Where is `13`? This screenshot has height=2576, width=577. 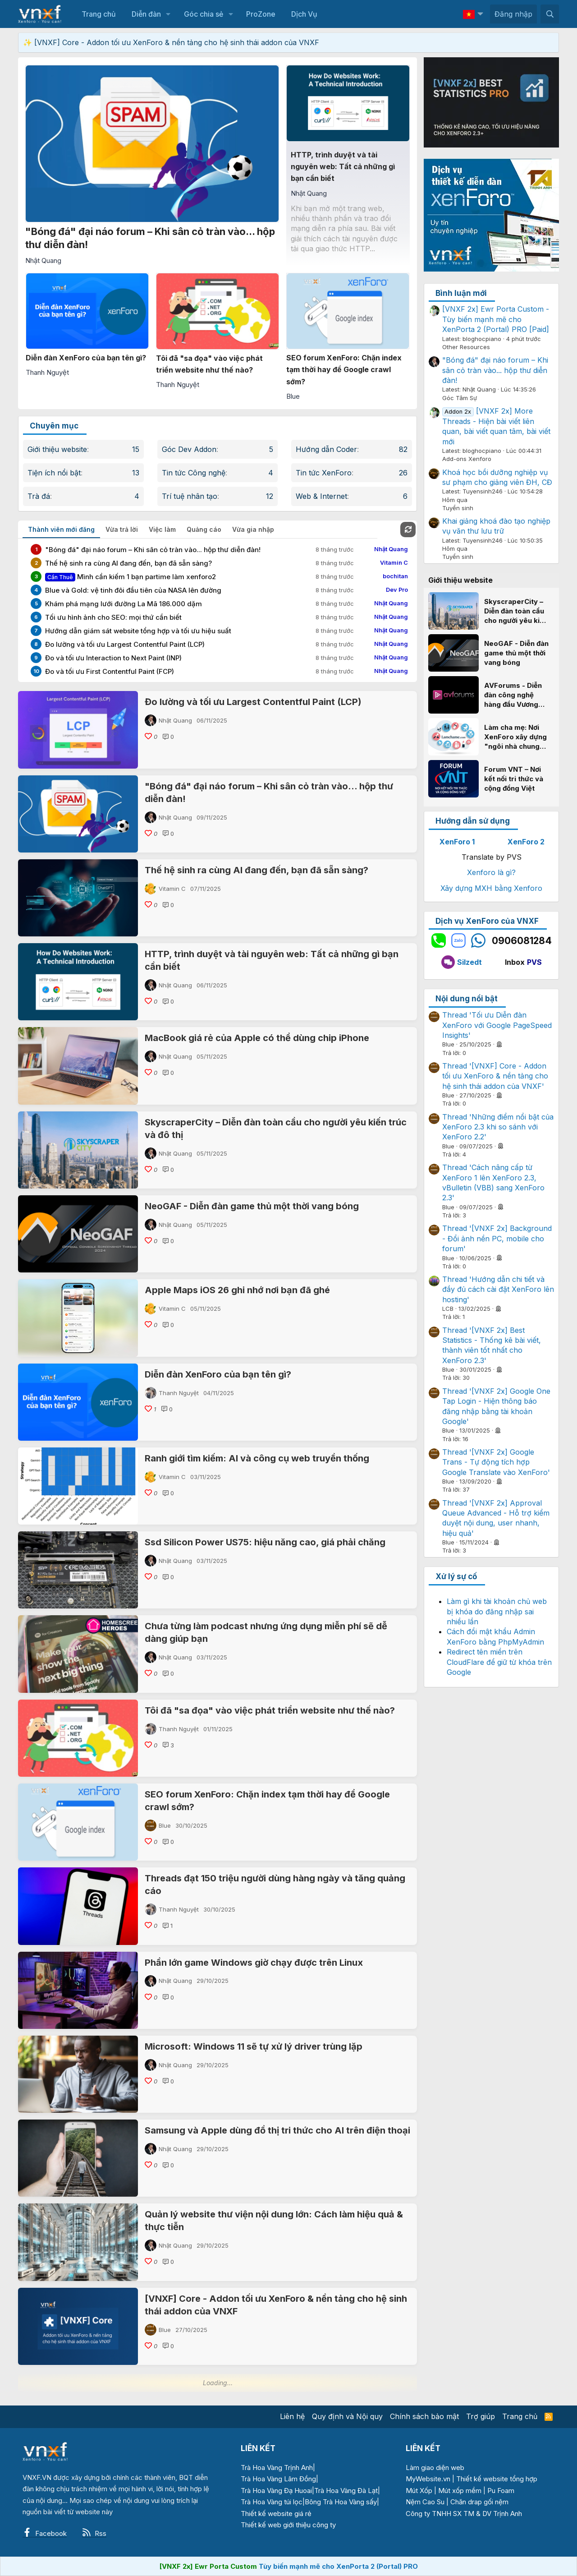 13 is located at coordinates (135, 472).